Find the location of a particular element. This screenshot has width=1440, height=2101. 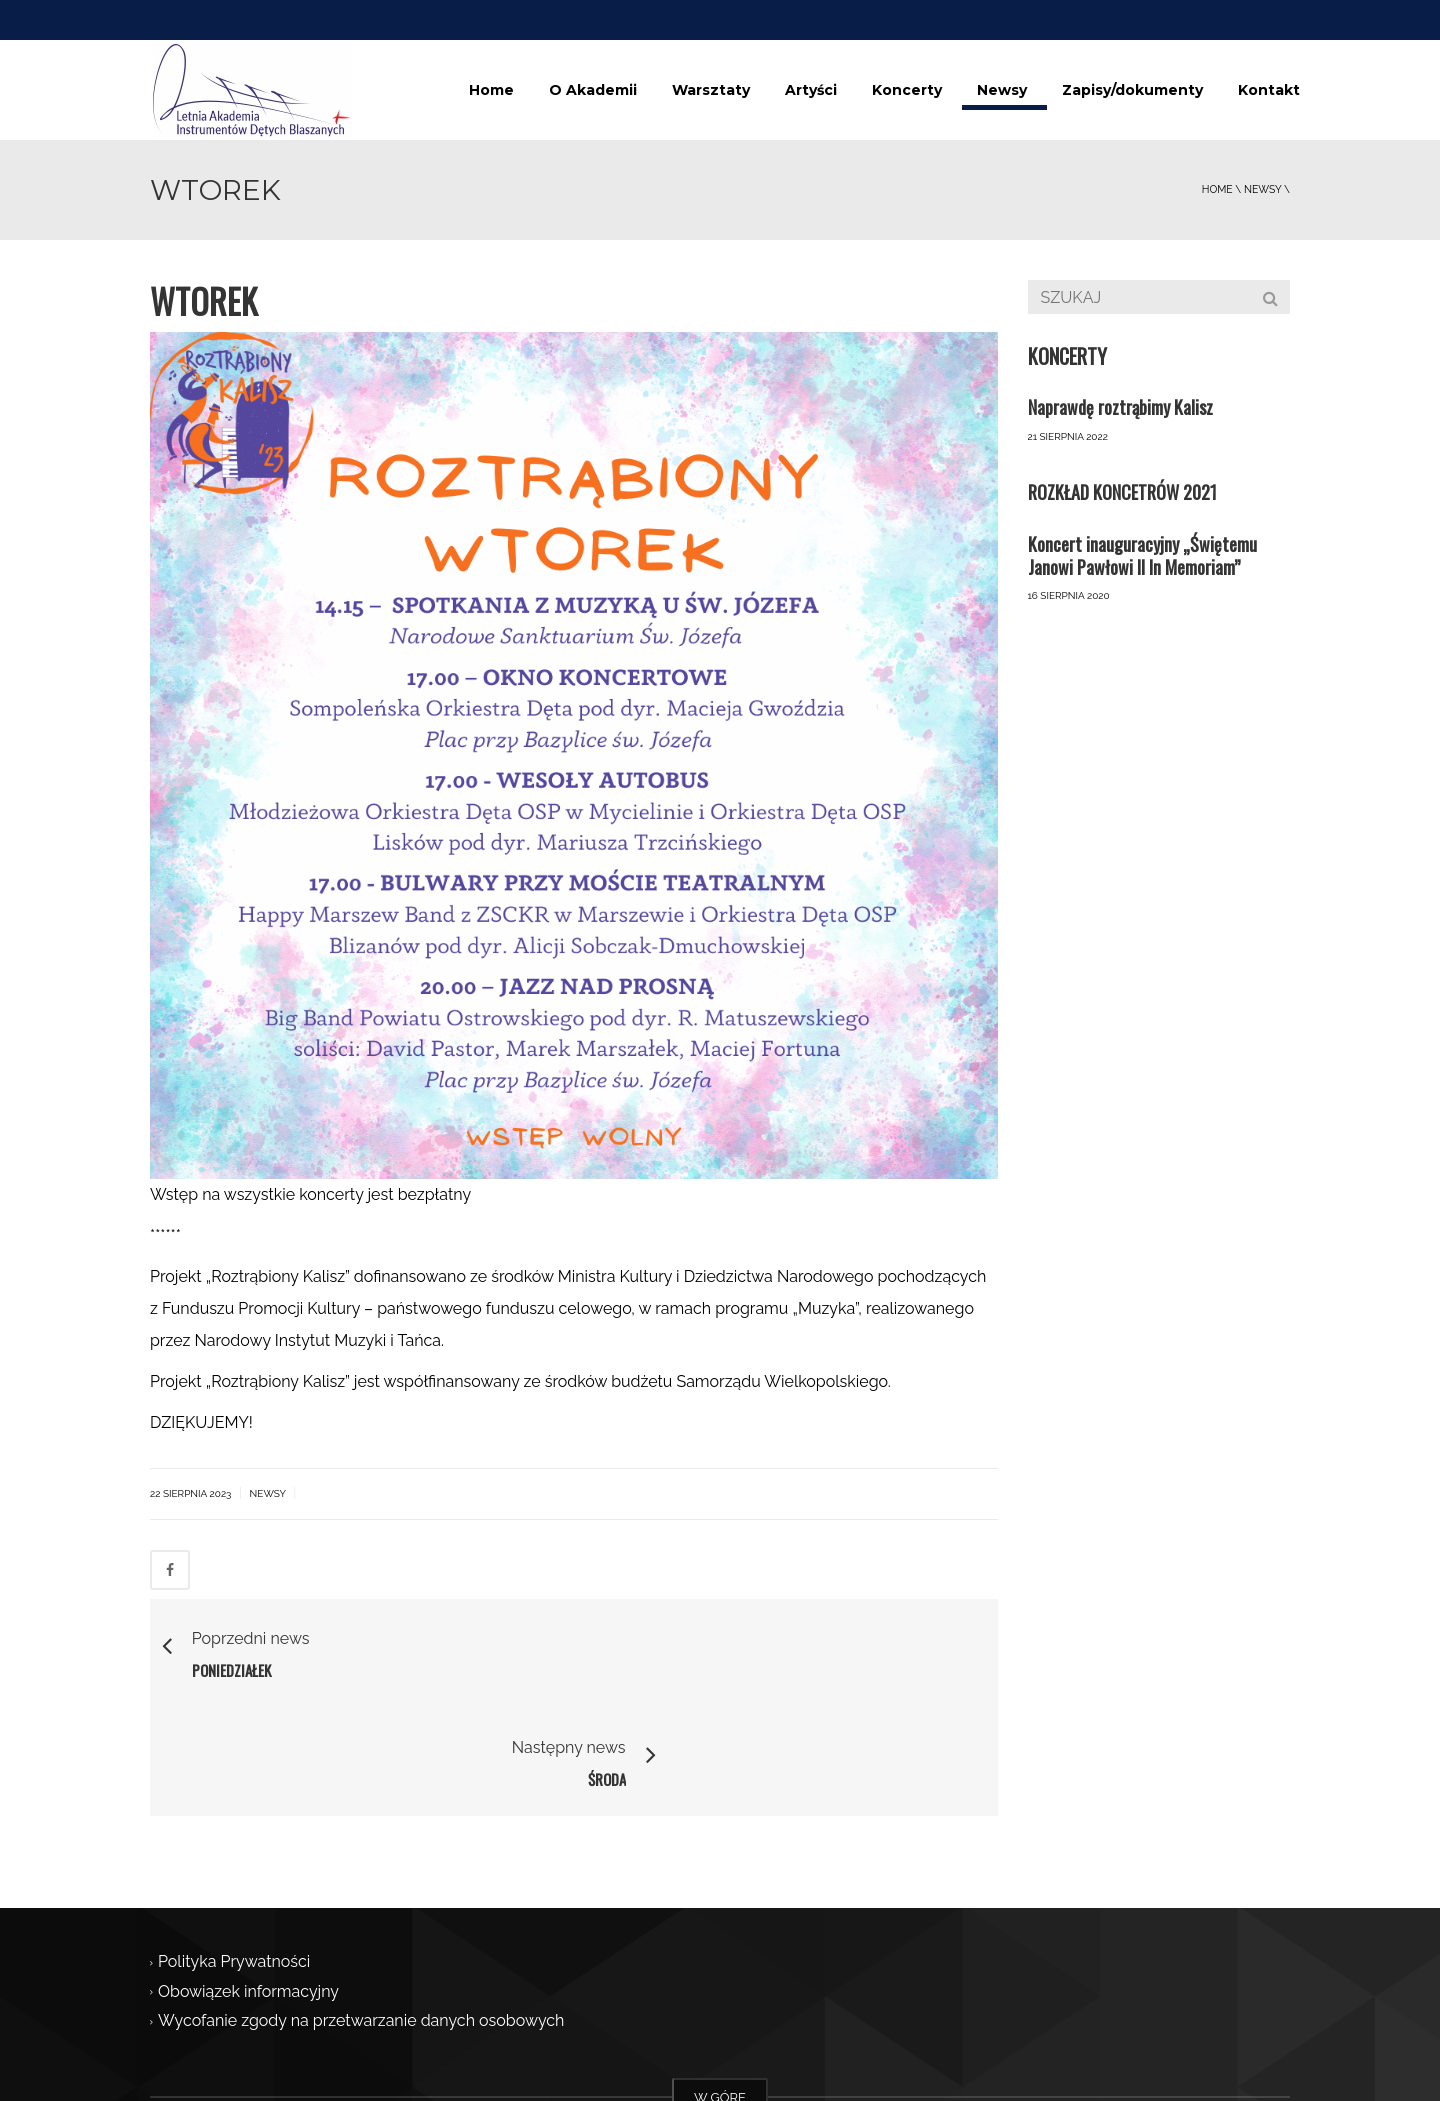

Newsy is located at coordinates (1002, 90).